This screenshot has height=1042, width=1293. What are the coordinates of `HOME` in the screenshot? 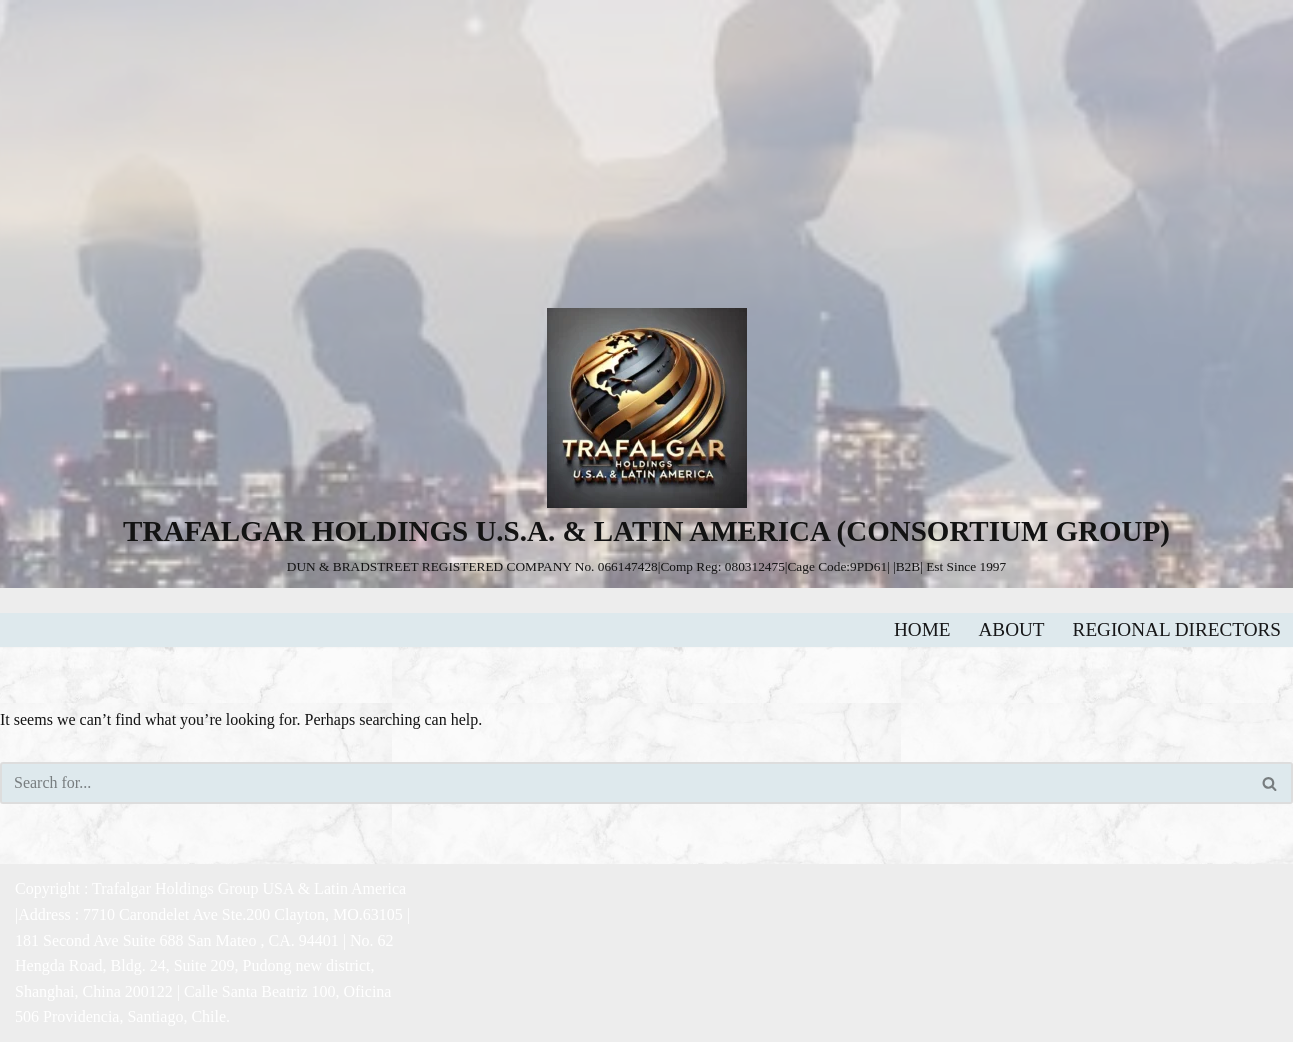 It's located at (922, 629).